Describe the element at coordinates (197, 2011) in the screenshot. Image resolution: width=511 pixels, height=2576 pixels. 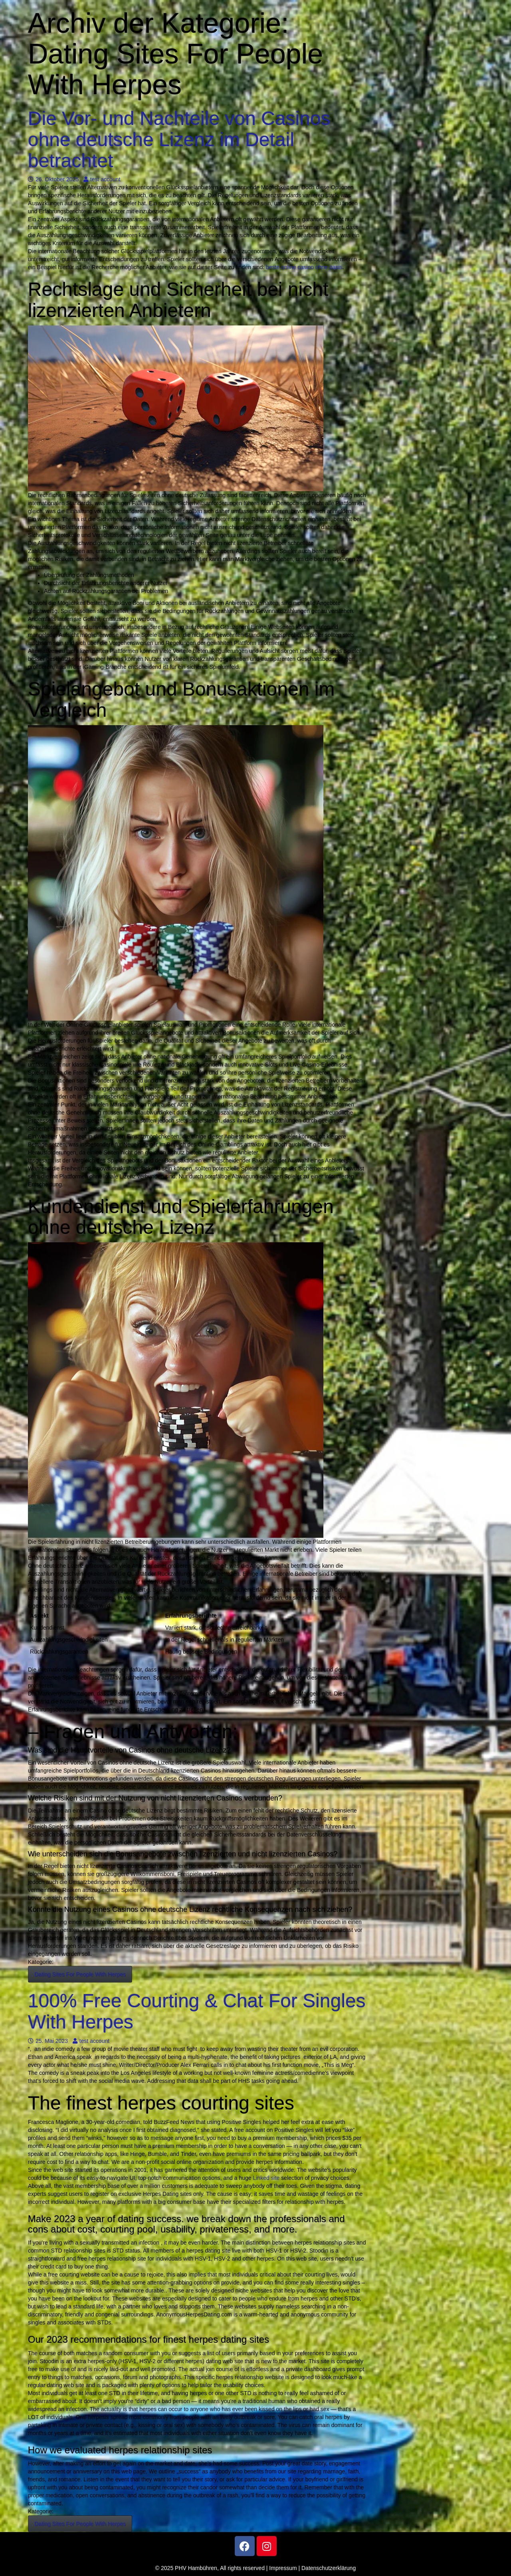
I see `100% Free Courting & Chat For Singles With Herpes` at that location.